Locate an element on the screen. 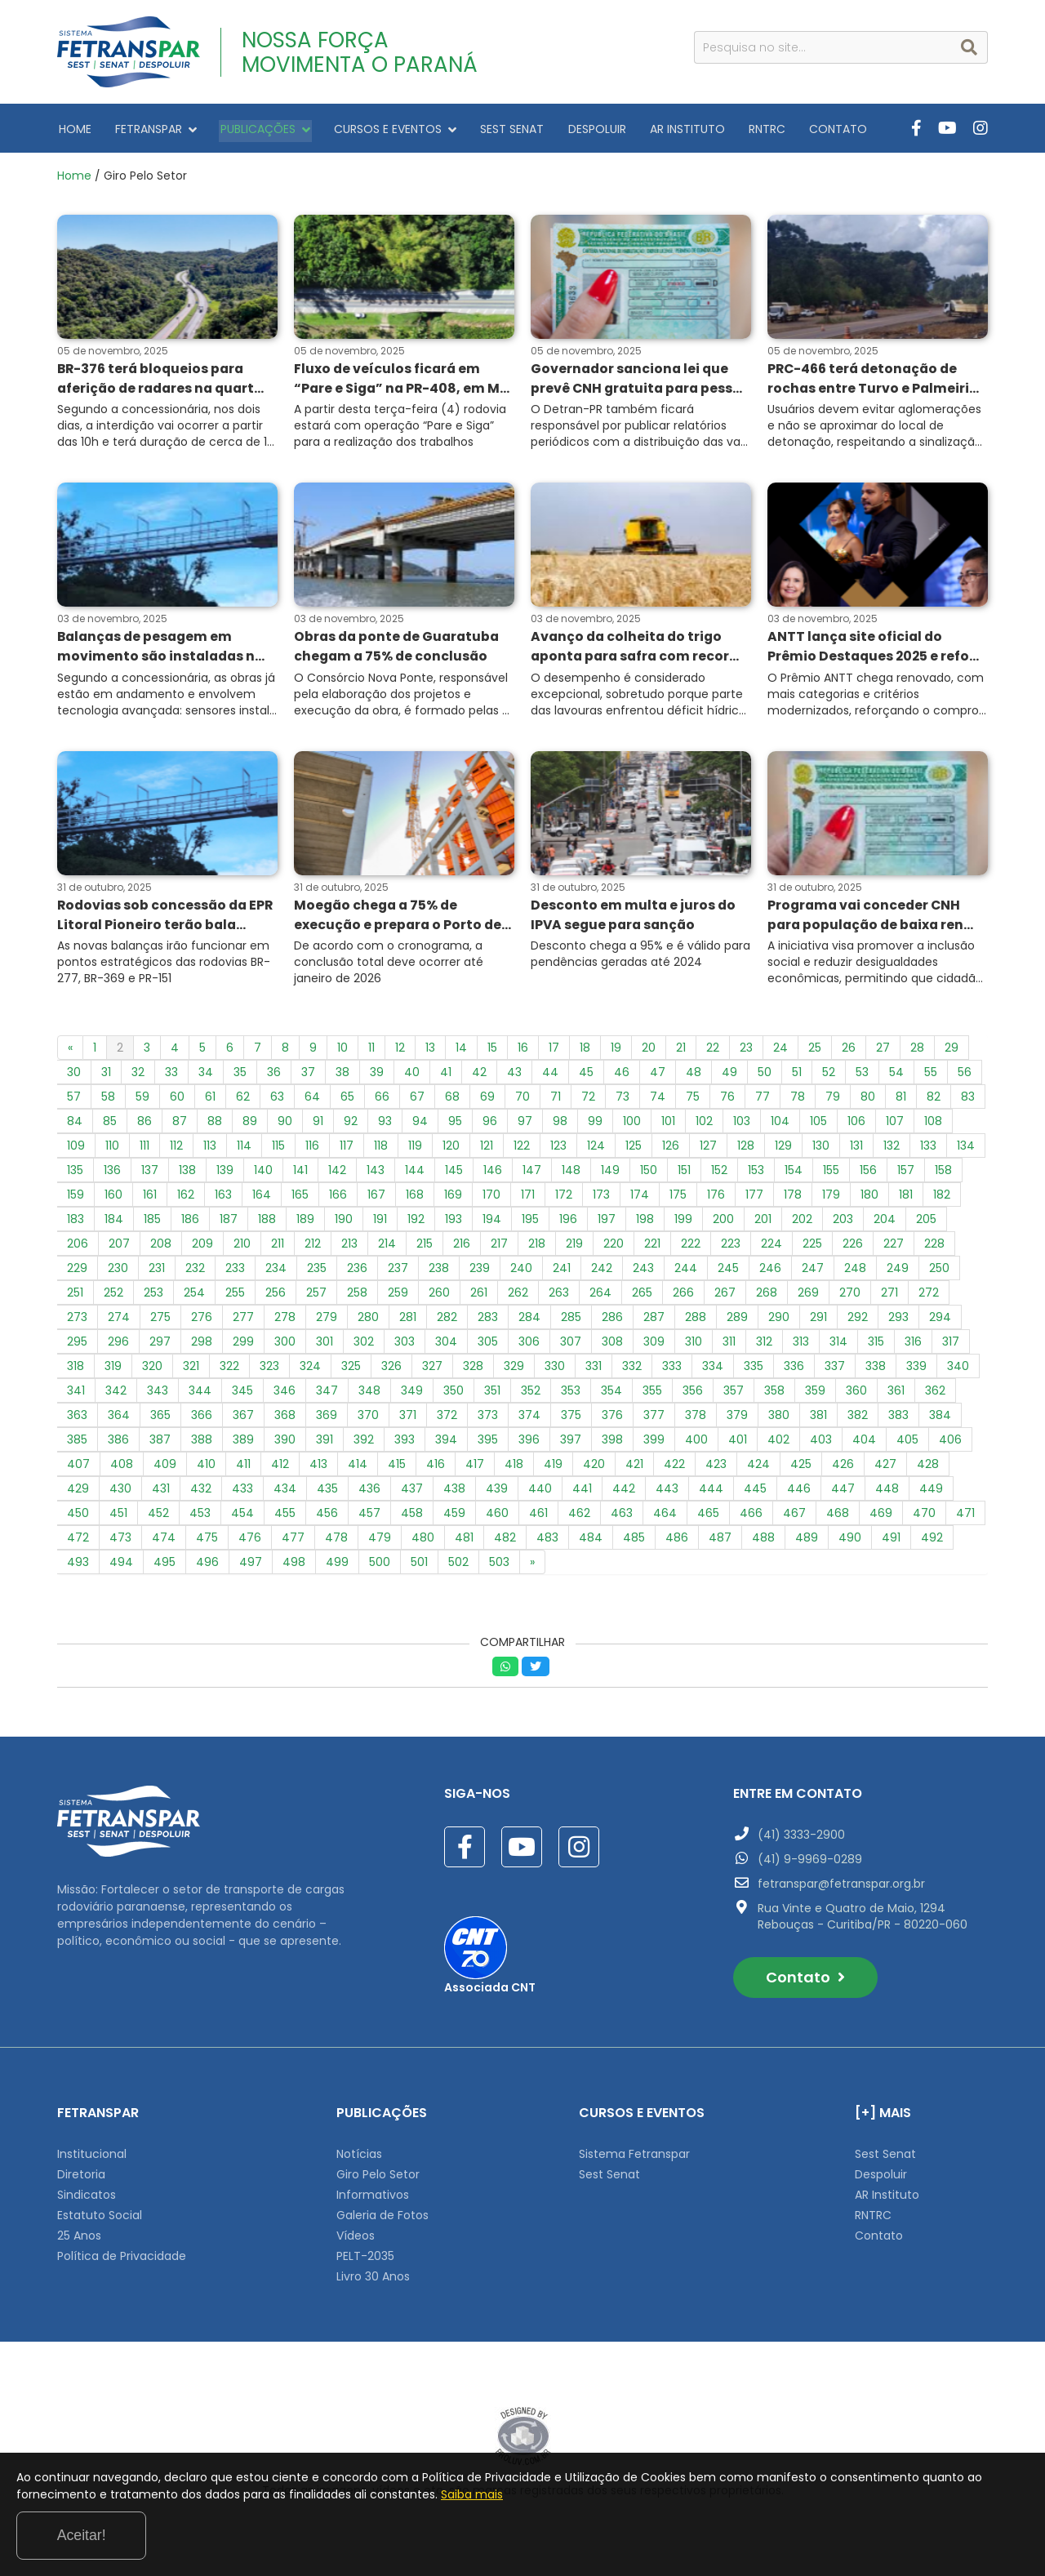  HOME is located at coordinates (73, 128).